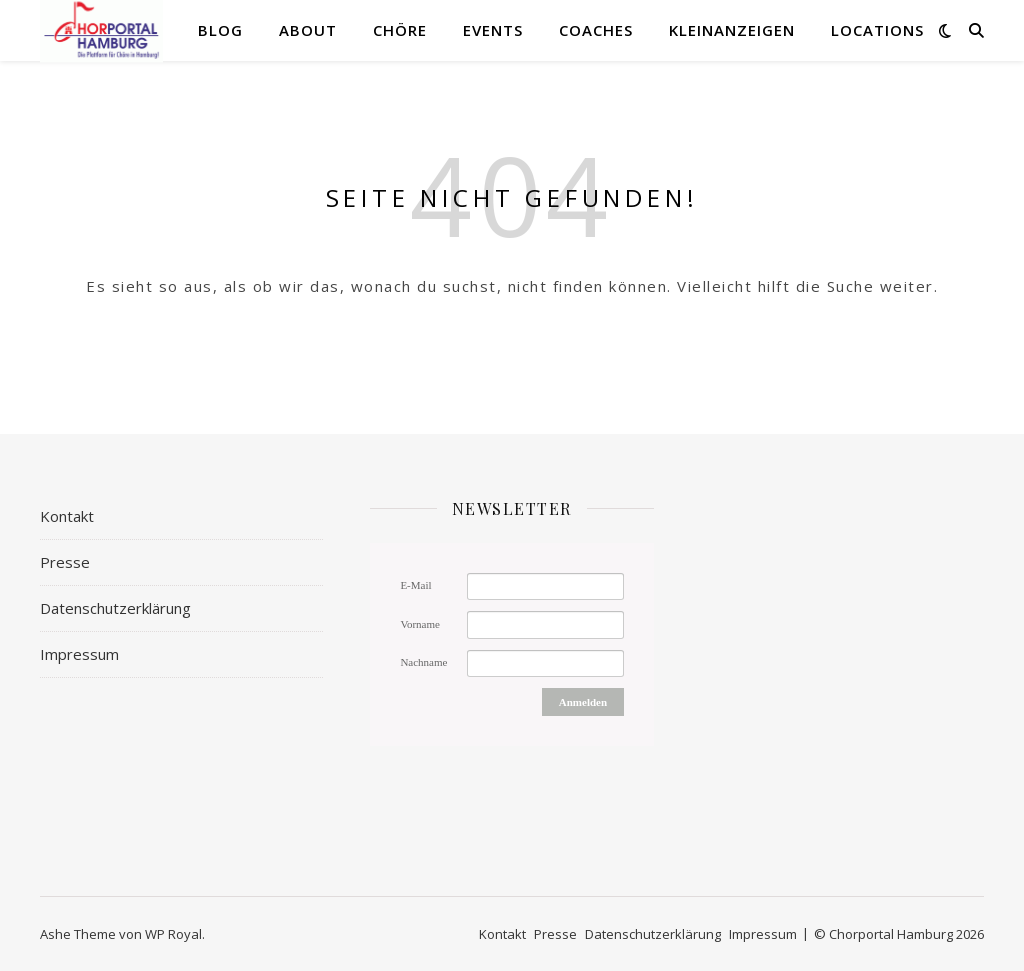 This screenshot has height=971, width=1024. What do you see at coordinates (493, 30) in the screenshot?
I see `Events` at bounding box center [493, 30].